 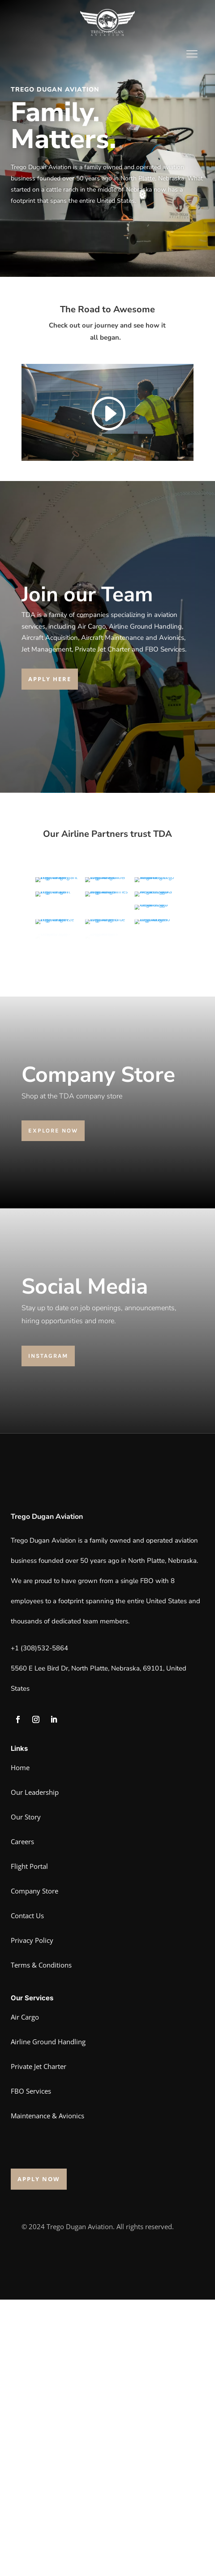 I want to click on Apply here, so click(x=49, y=679).